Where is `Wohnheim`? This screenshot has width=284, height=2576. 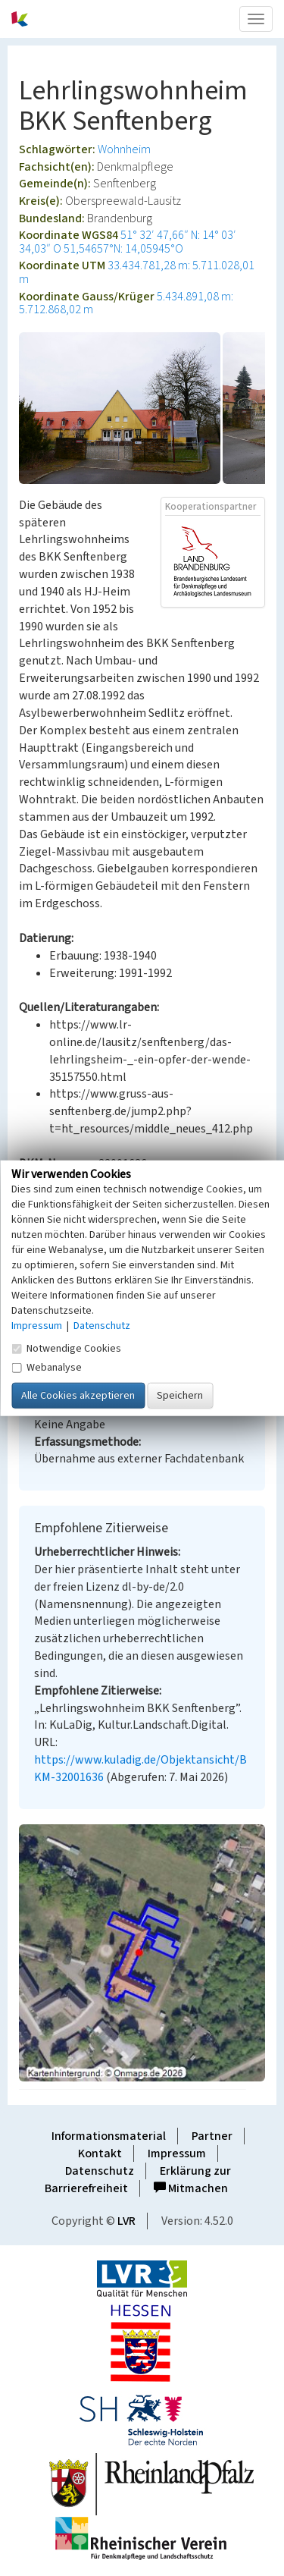 Wohnheim is located at coordinates (124, 149).